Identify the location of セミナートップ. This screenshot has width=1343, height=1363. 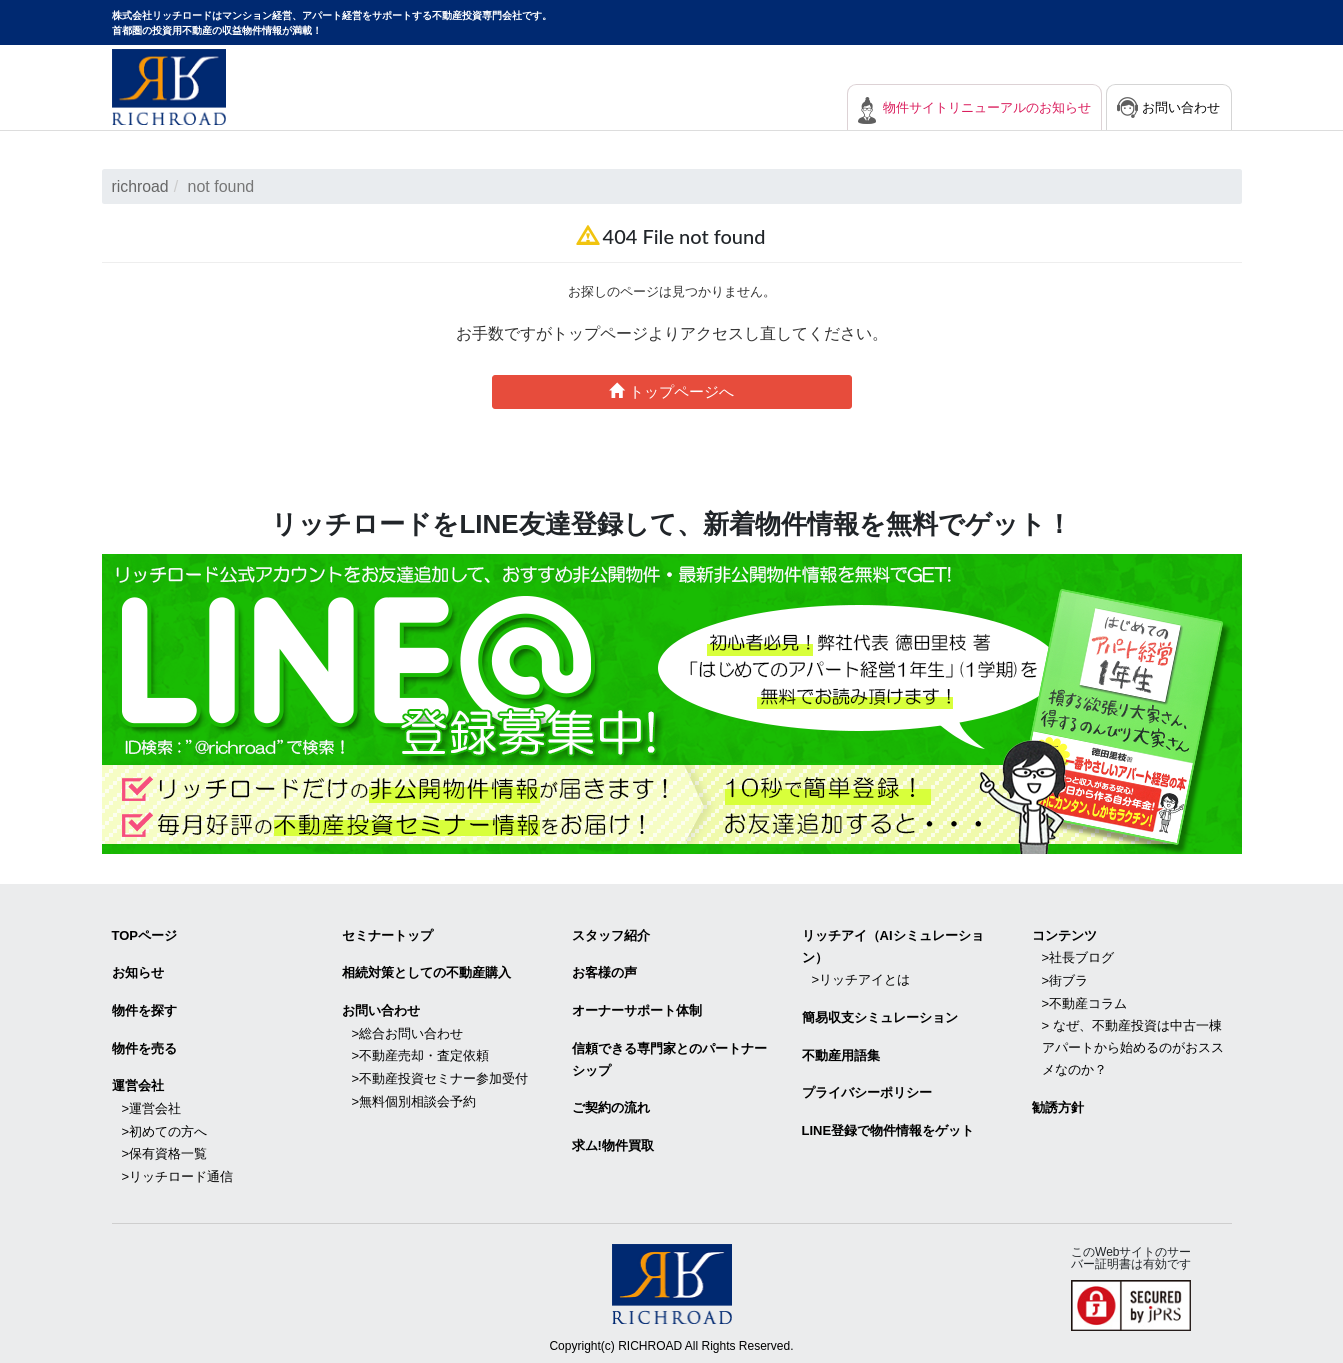
(387, 934).